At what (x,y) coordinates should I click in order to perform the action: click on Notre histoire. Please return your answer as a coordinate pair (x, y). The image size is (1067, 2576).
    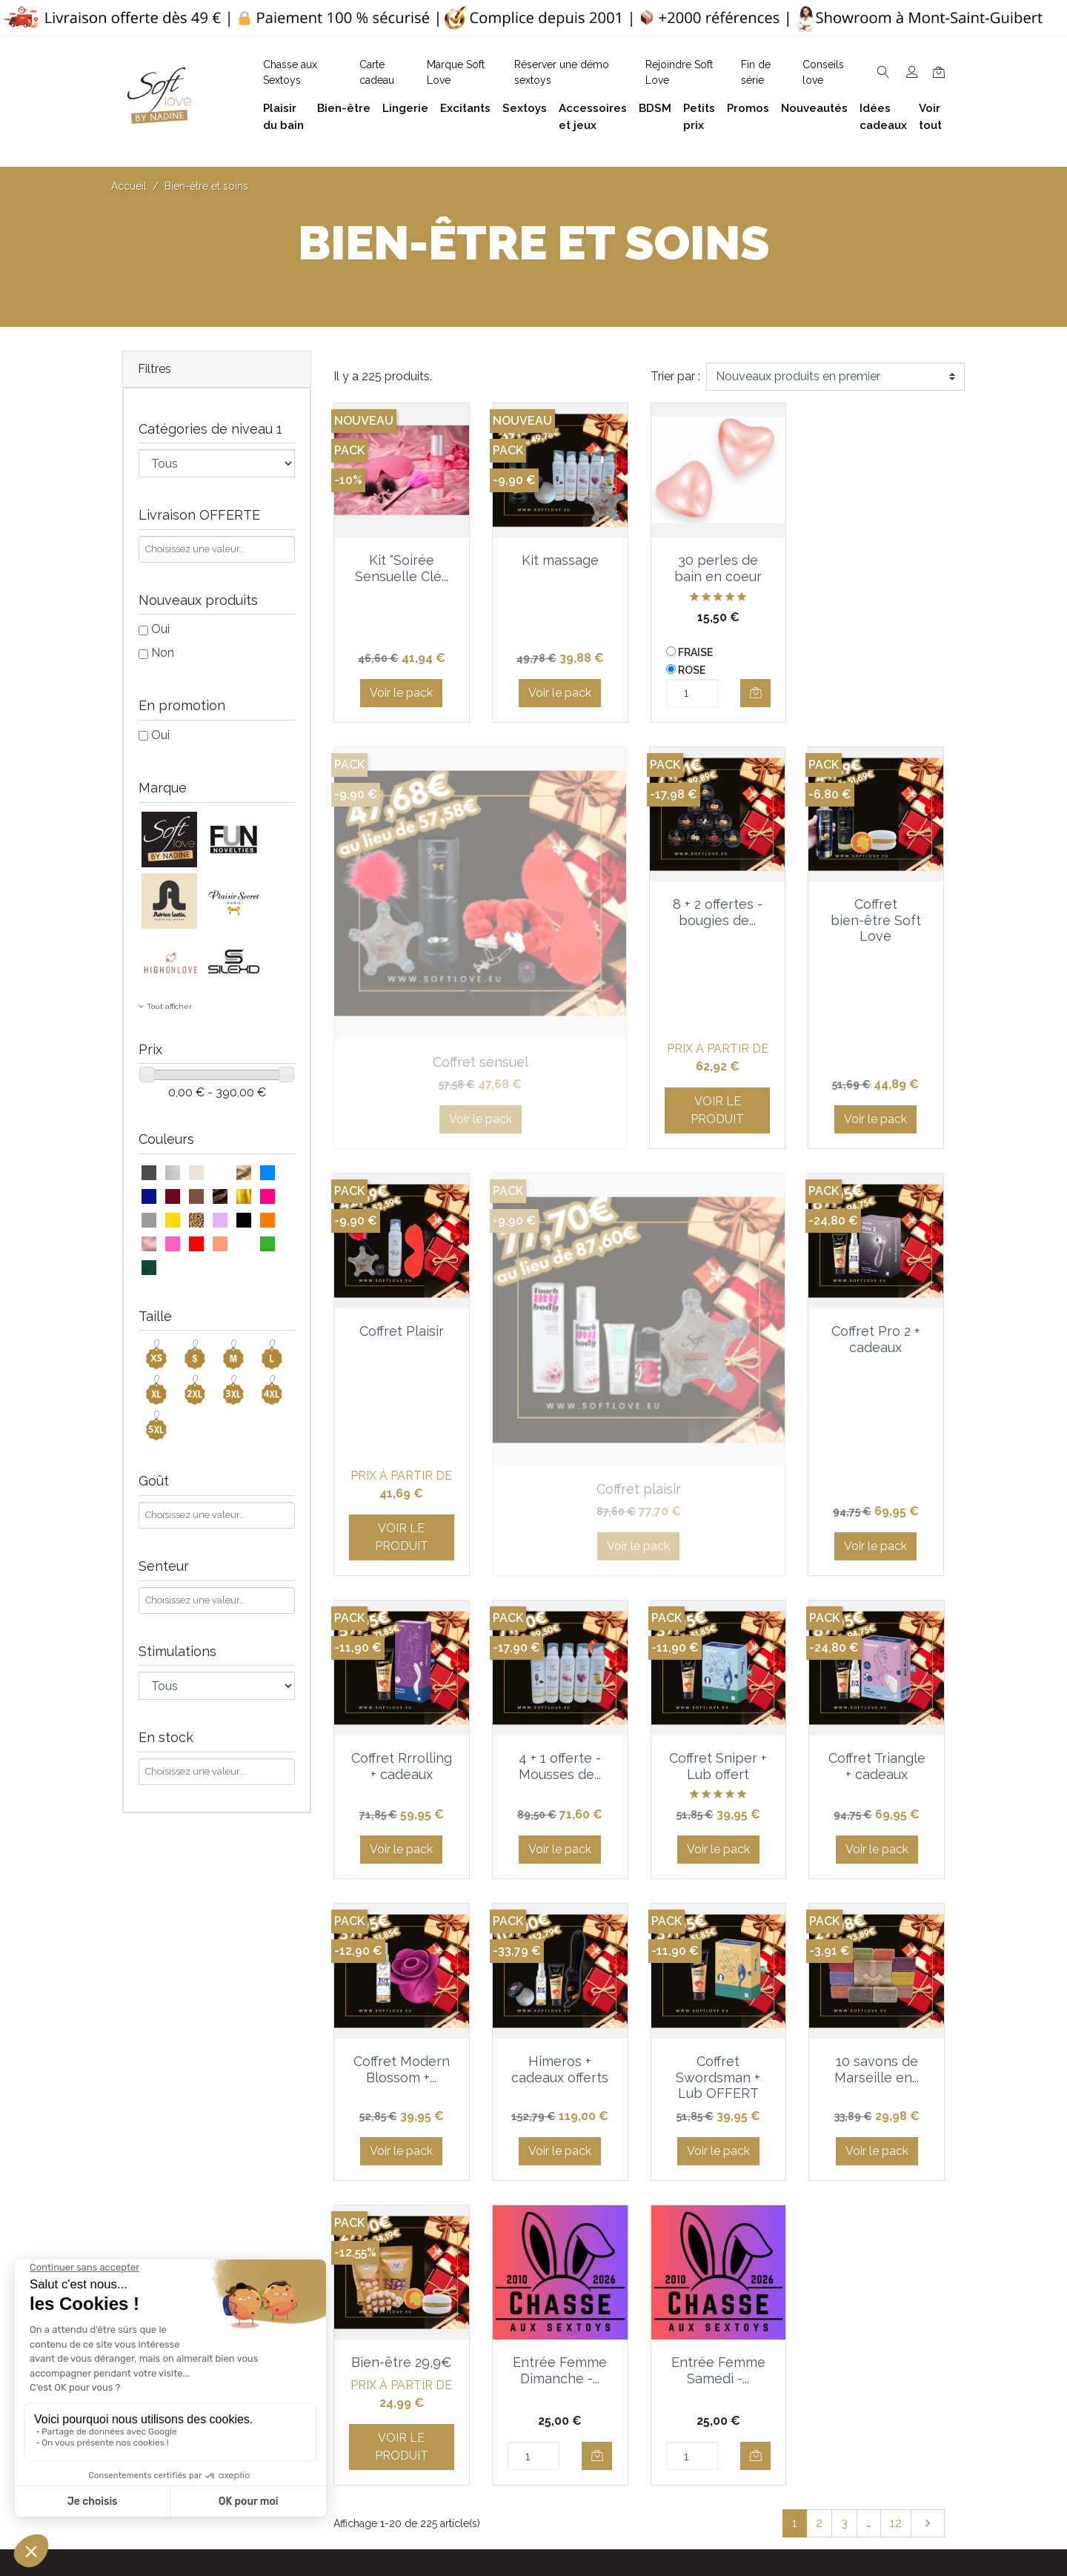
    Looking at the image, I should click on (497, 2341).